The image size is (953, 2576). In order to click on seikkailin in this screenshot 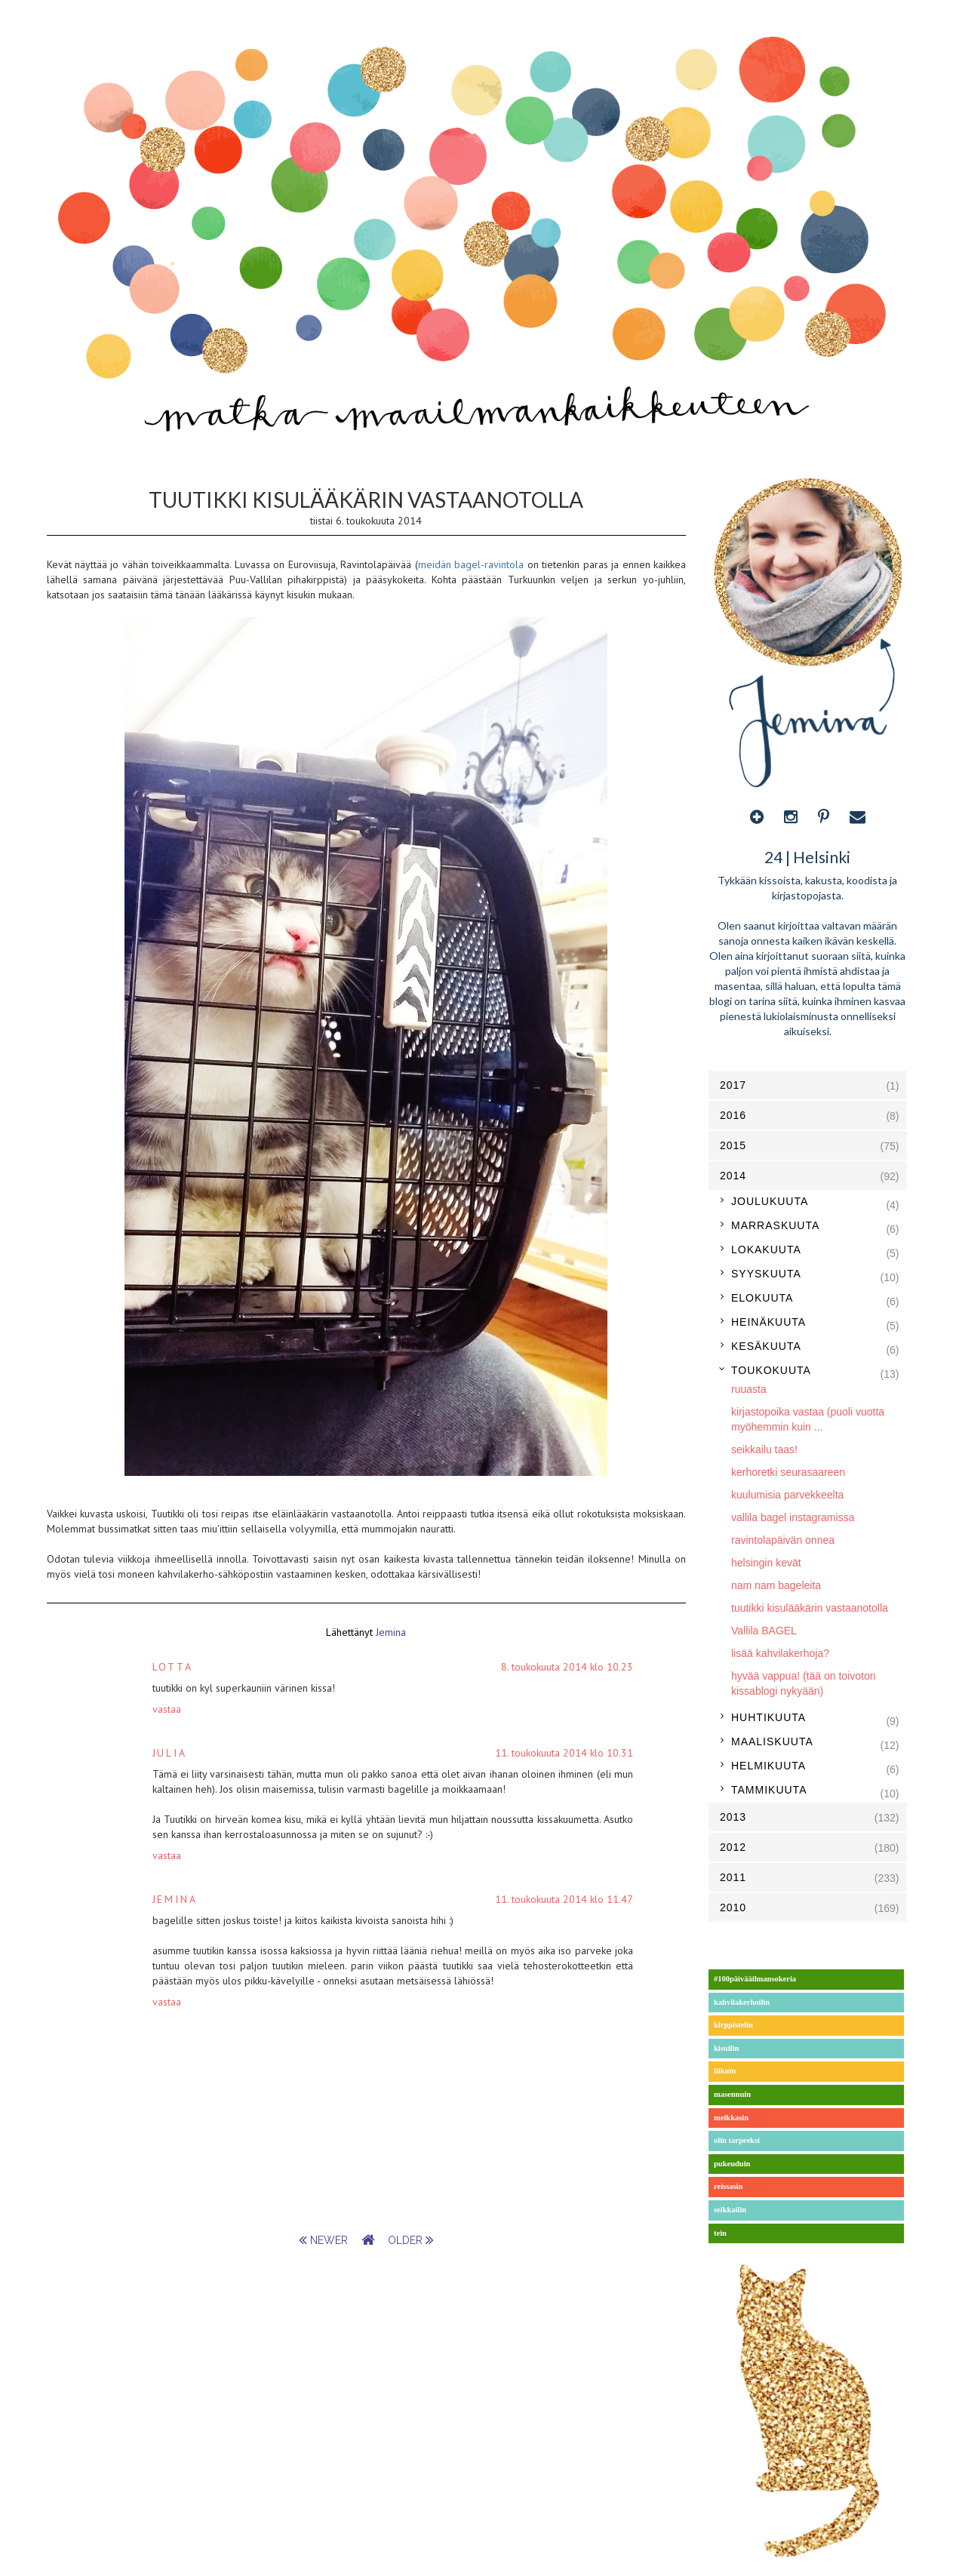, I will do `click(730, 2210)`.